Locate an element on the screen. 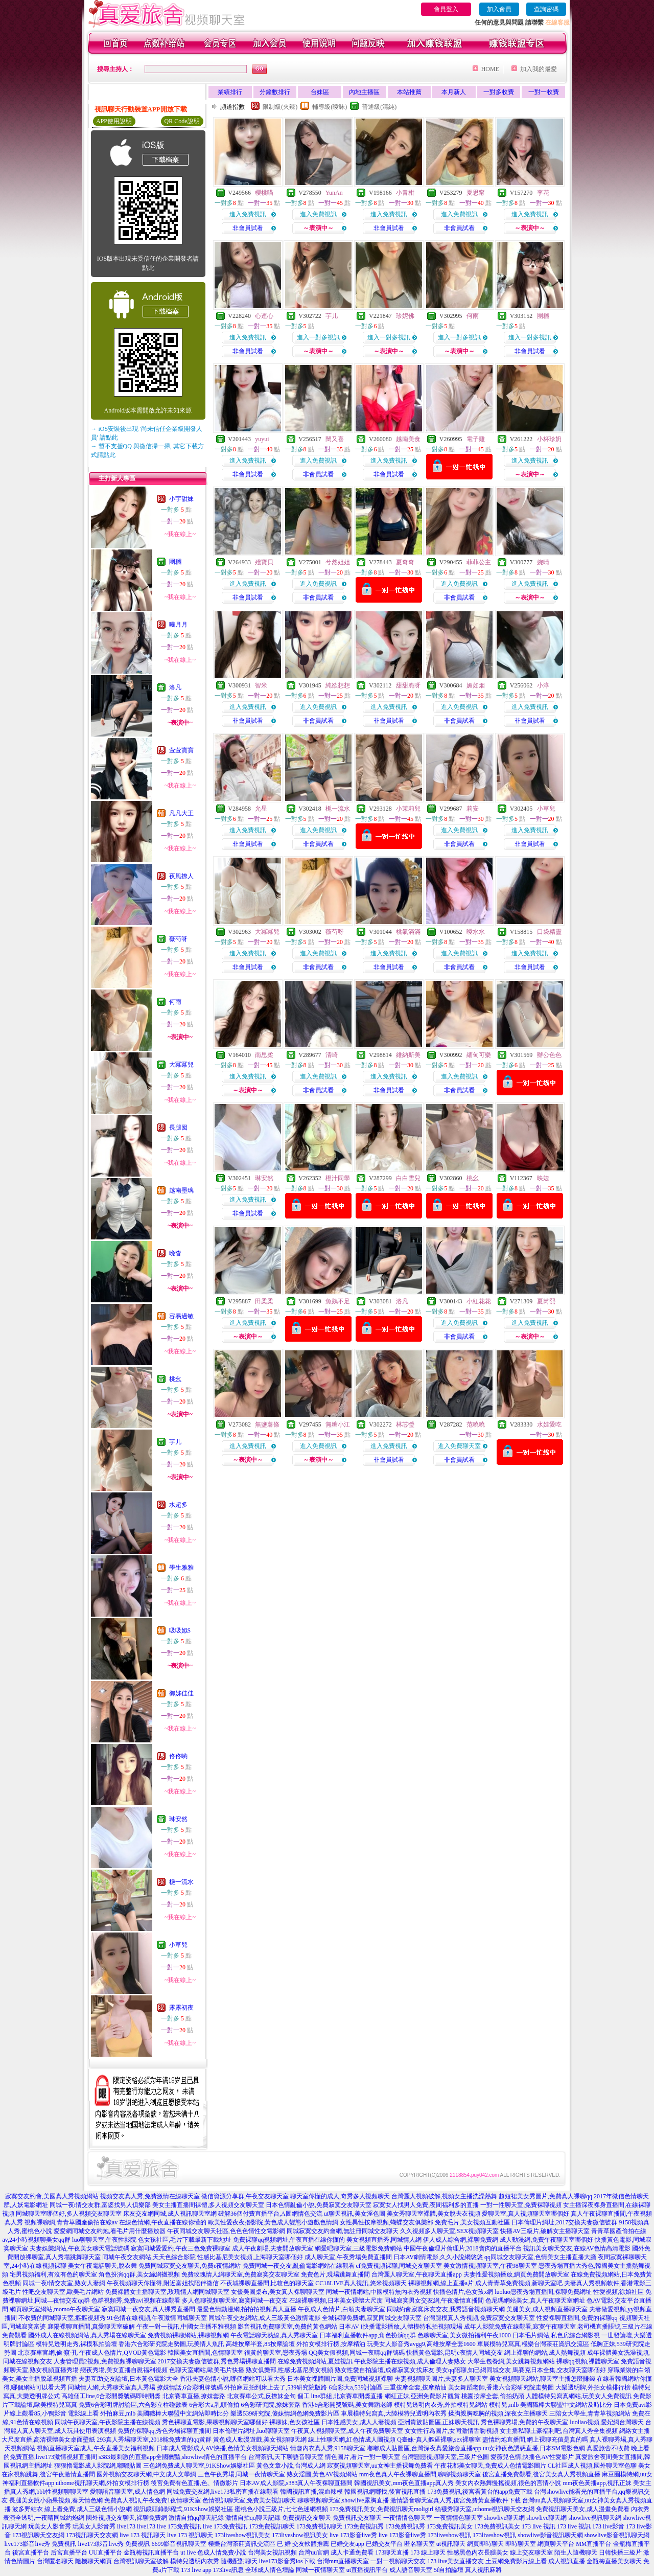 Image resolution: width=654 pixels, height=2576 pixels. 閔又喜 is located at coordinates (334, 439).